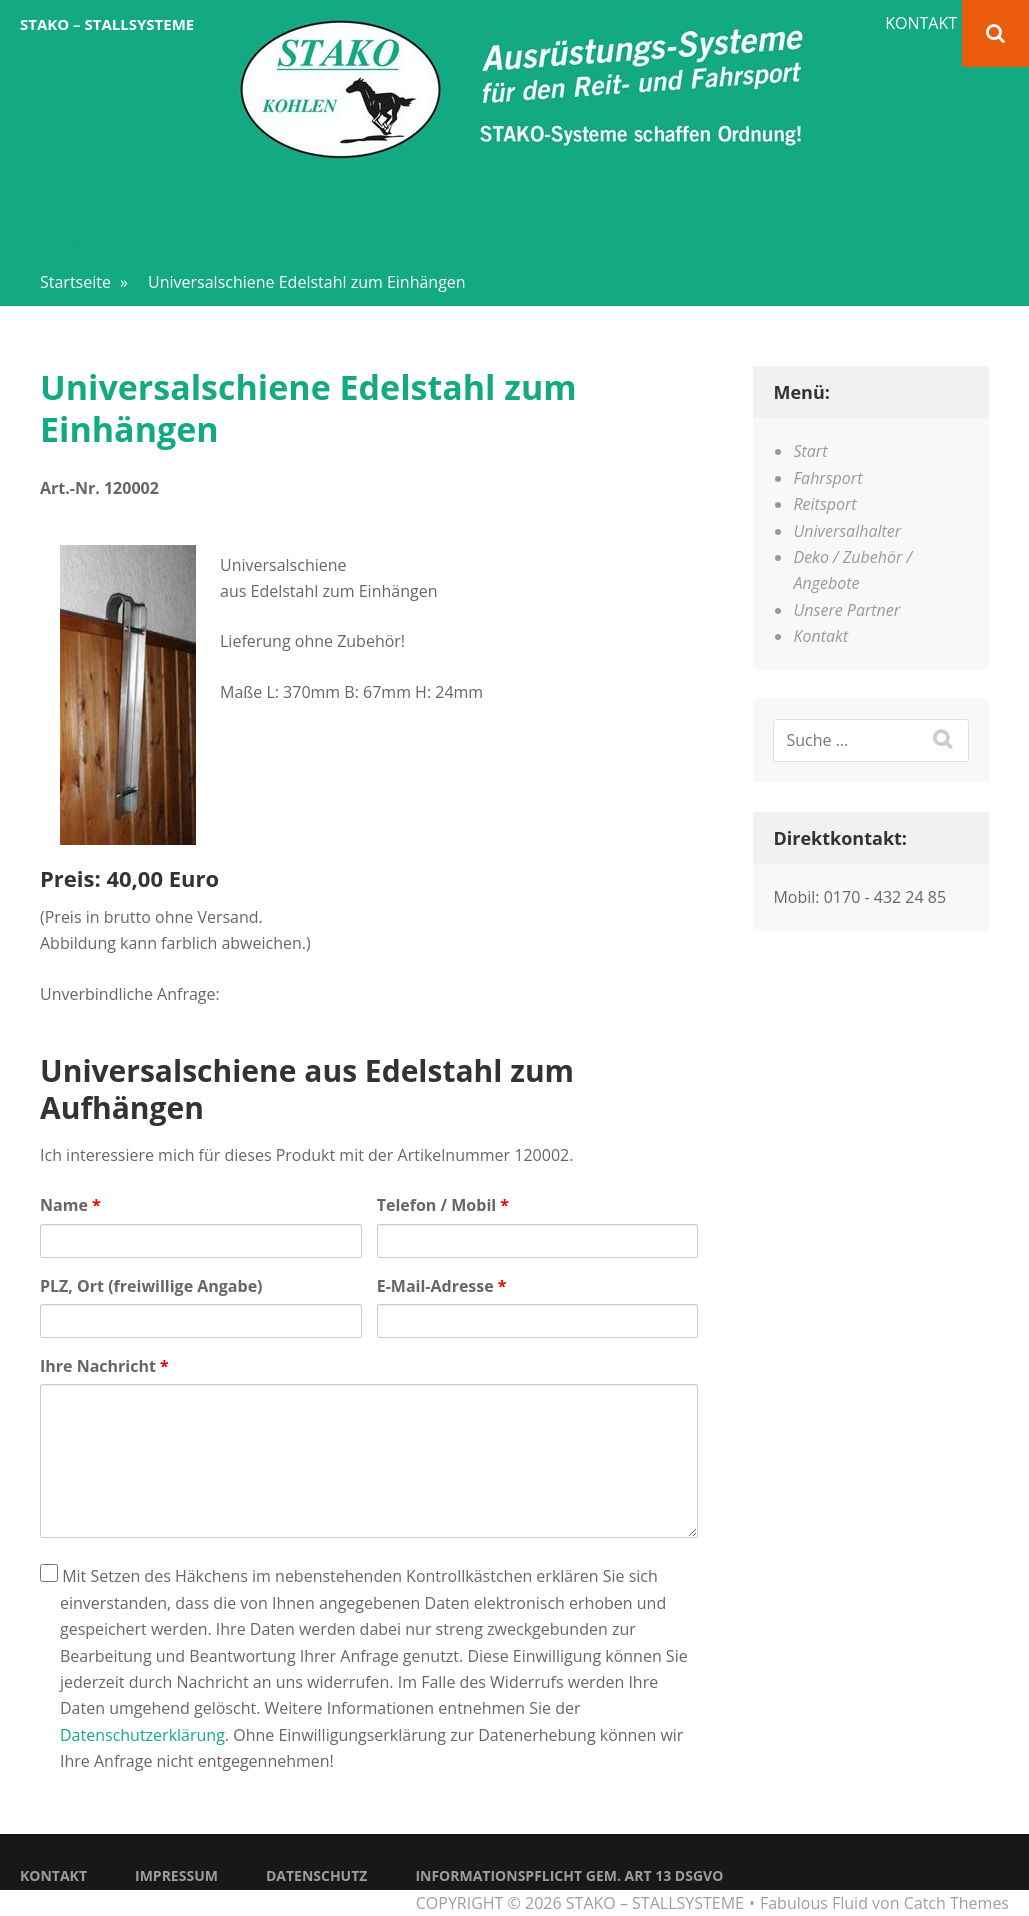 The image size is (1029, 1916). I want to click on Telefon / Mobil, so click(443, 1205).